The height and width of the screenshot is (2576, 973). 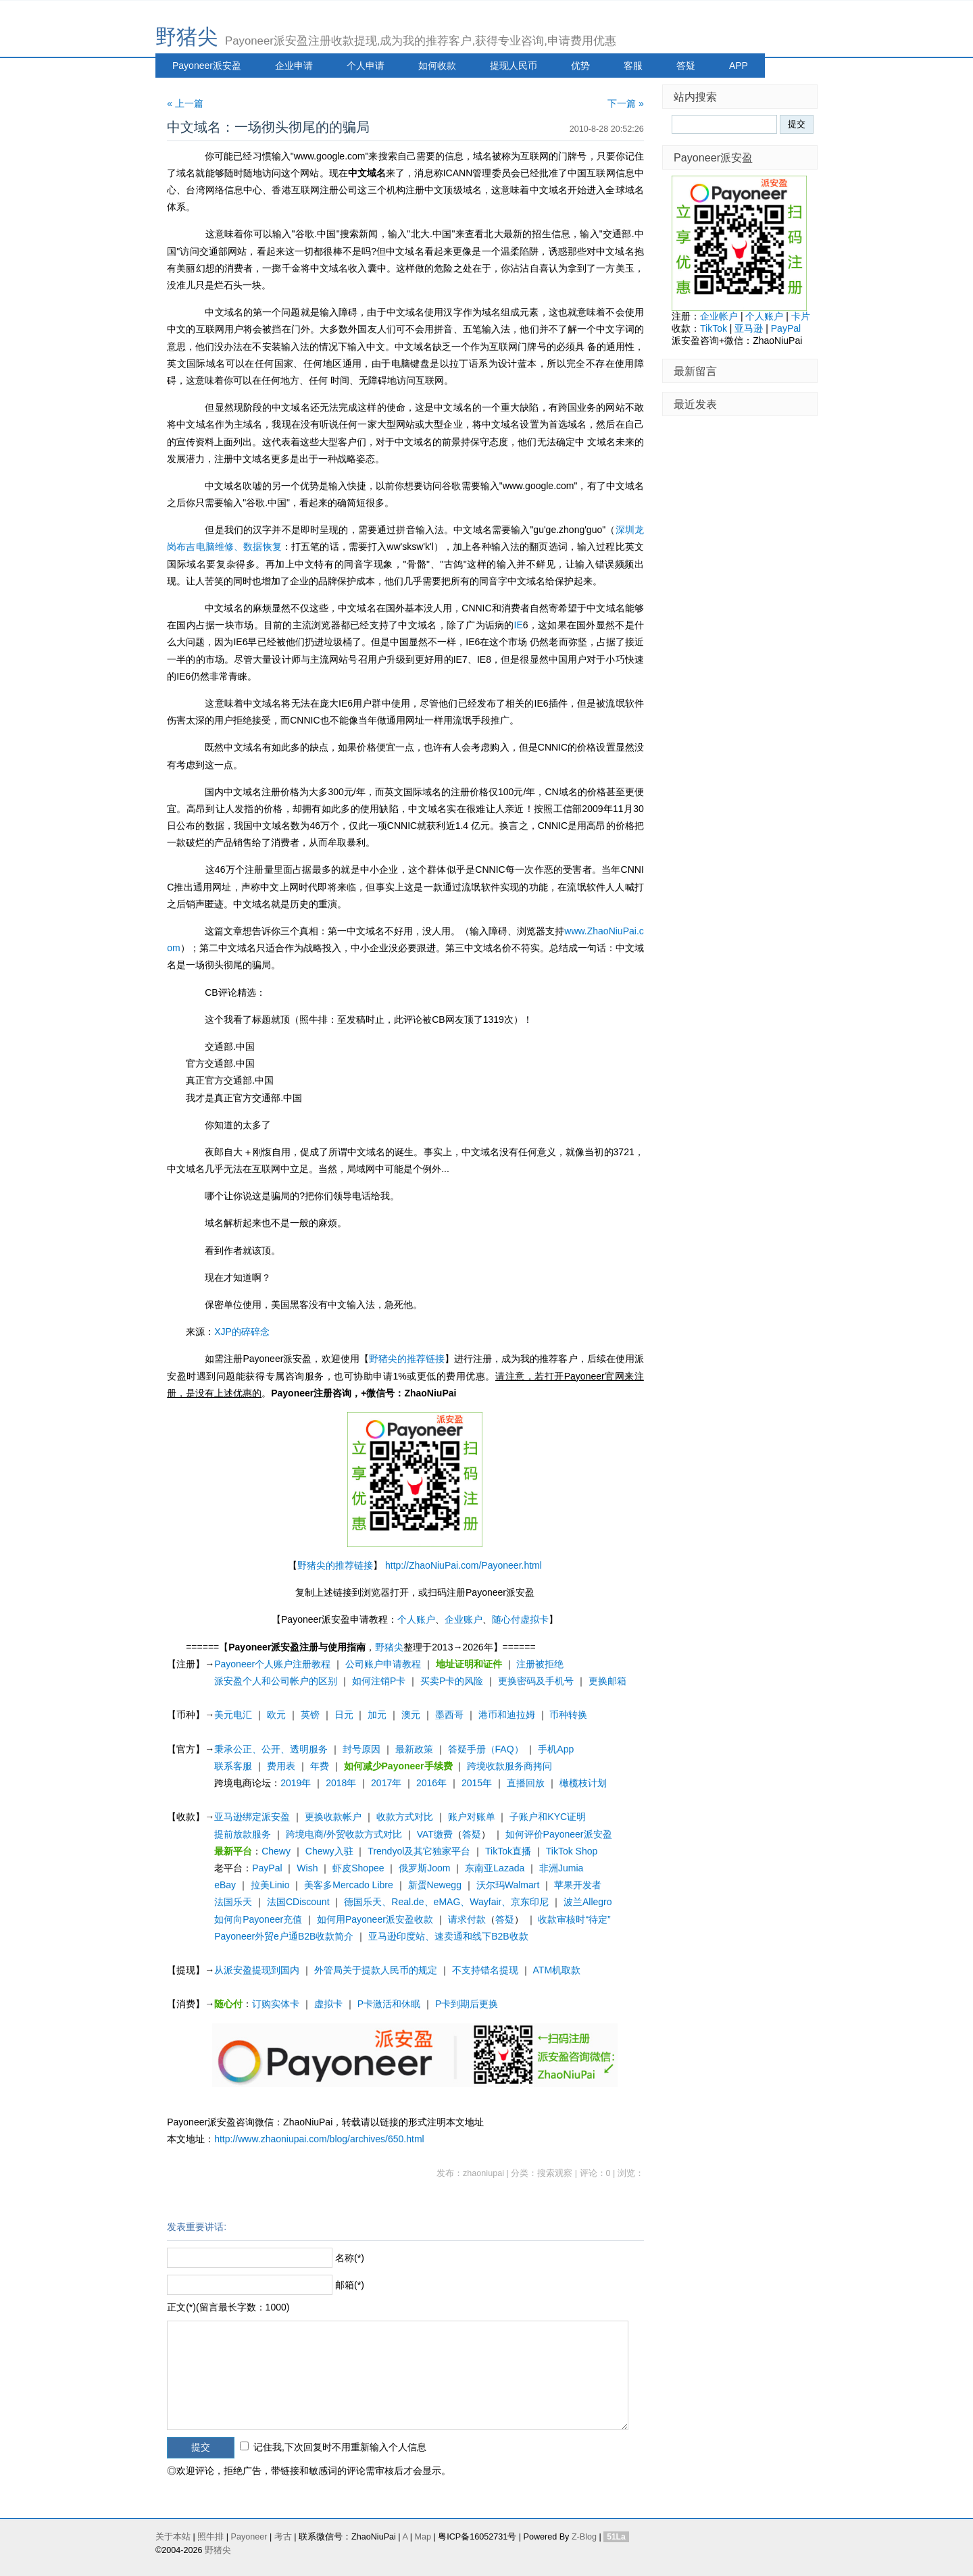 I want to click on IE, so click(x=518, y=625).